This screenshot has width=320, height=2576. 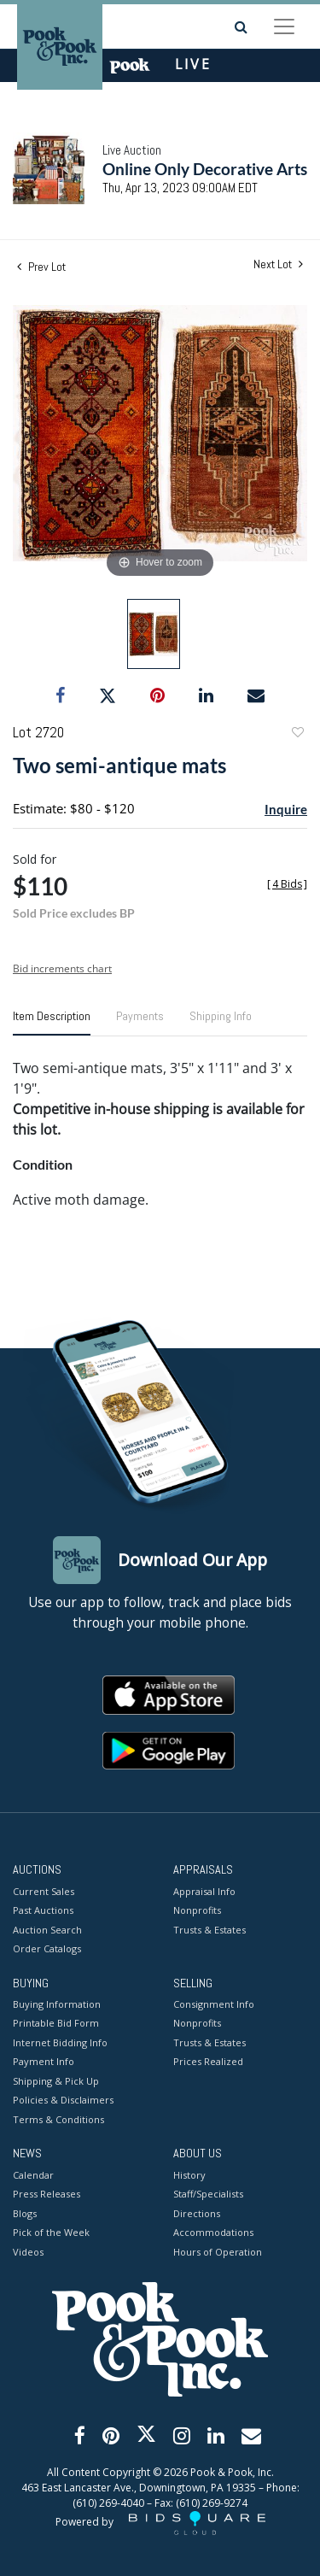 I want to click on Next Lot, so click(x=278, y=264).